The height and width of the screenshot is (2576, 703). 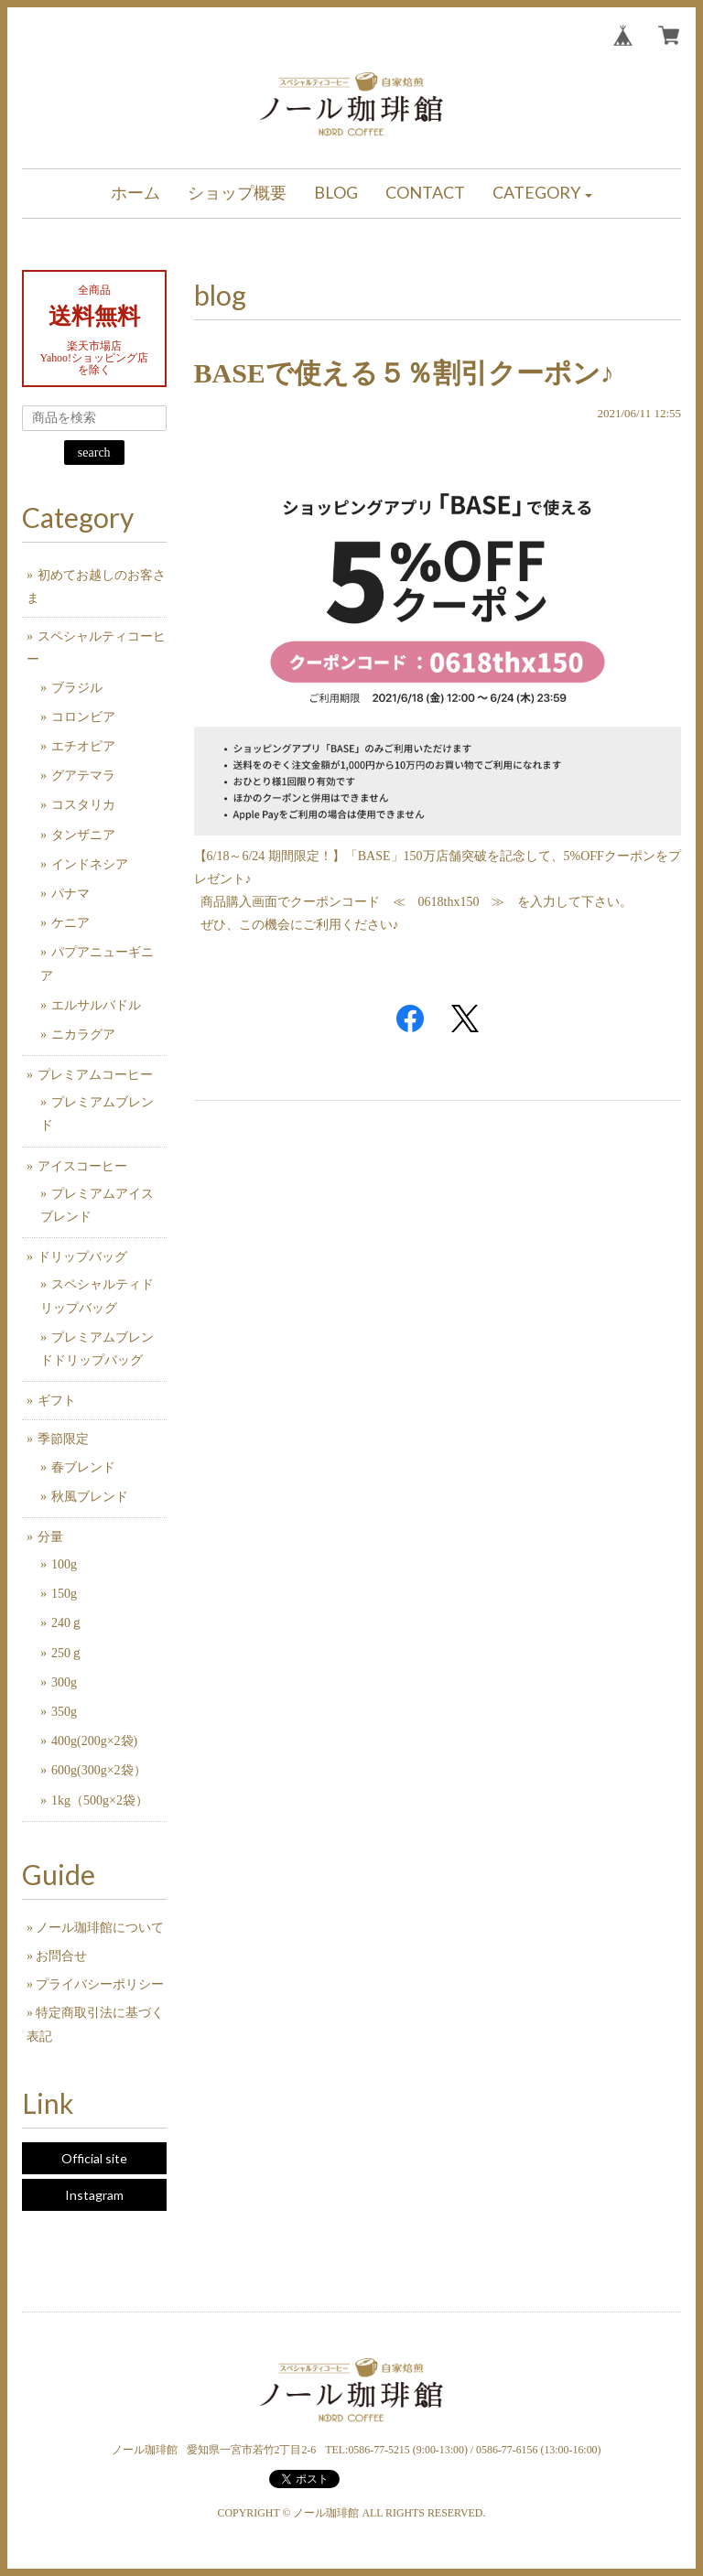 What do you see at coordinates (404, 373) in the screenshot?
I see `BASEで使える５％割引クーポン♪` at bounding box center [404, 373].